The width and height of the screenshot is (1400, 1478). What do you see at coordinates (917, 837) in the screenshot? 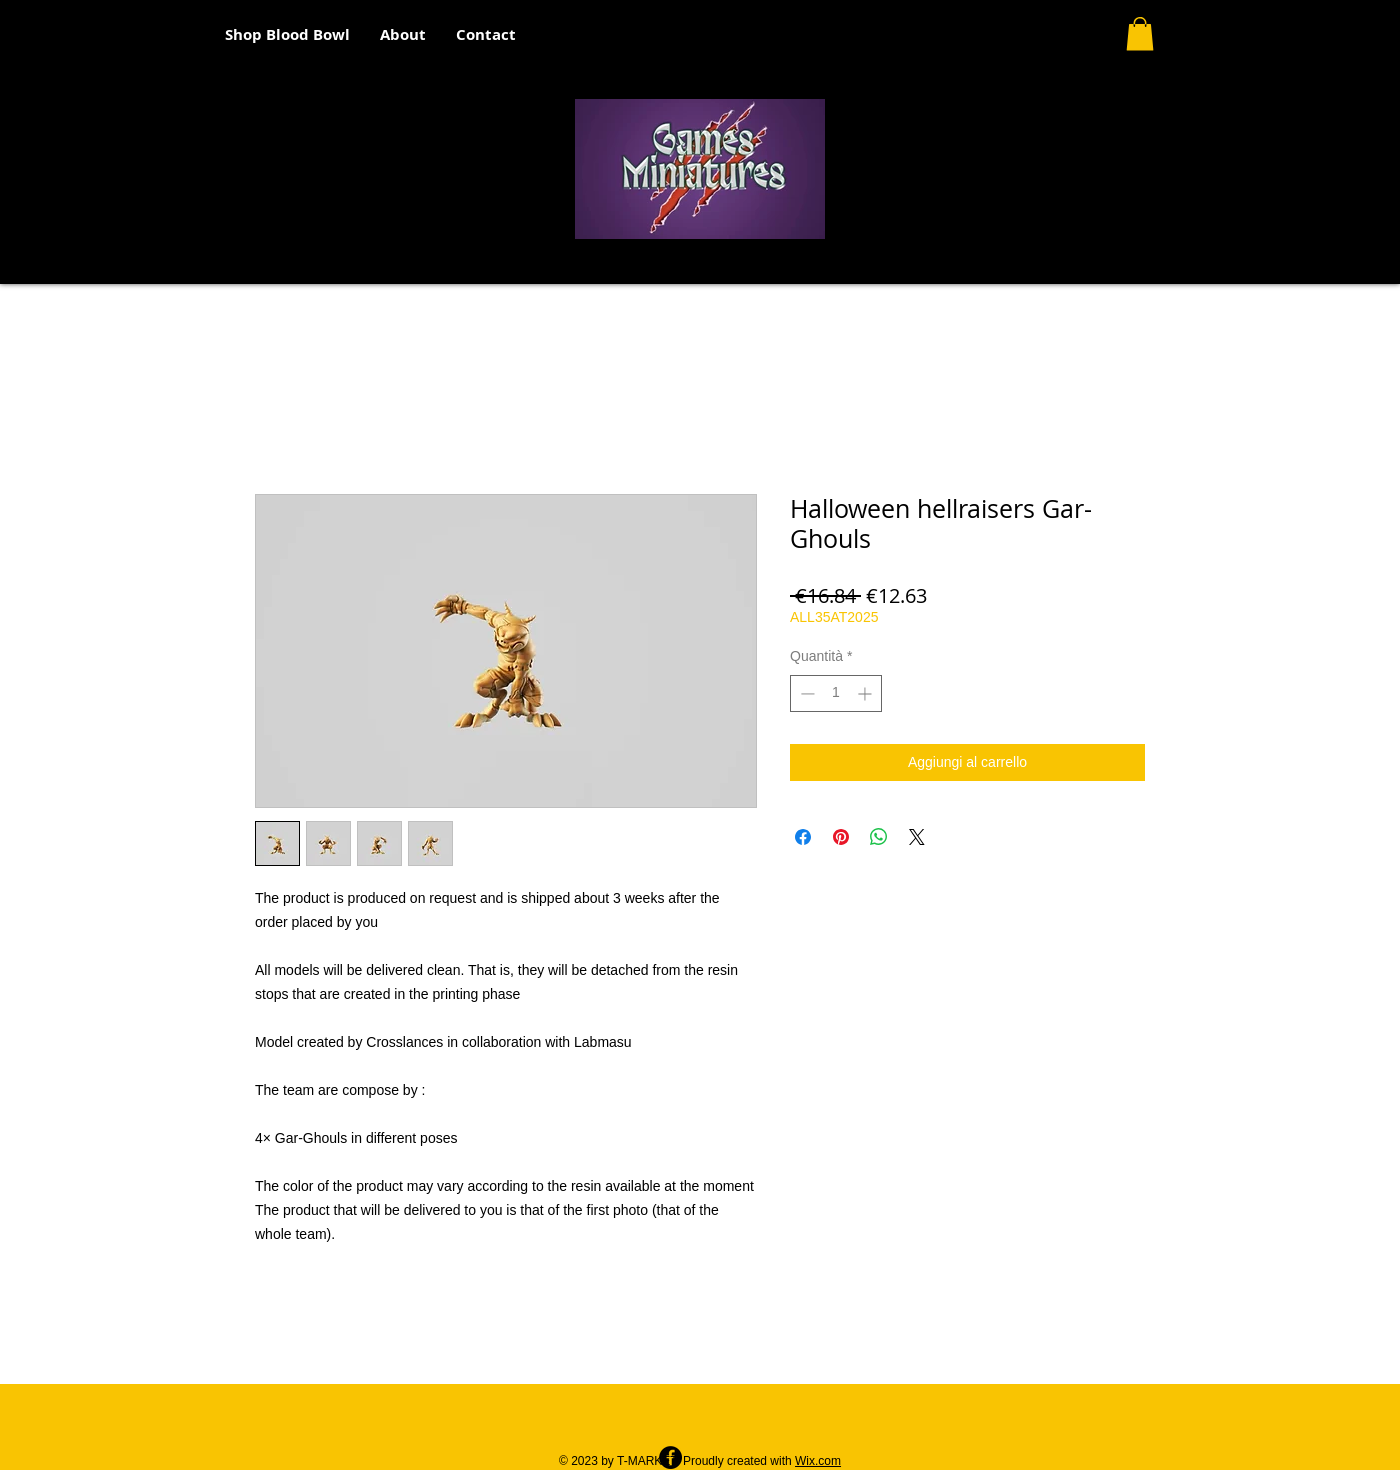
I see `[Share on X]` at bounding box center [917, 837].